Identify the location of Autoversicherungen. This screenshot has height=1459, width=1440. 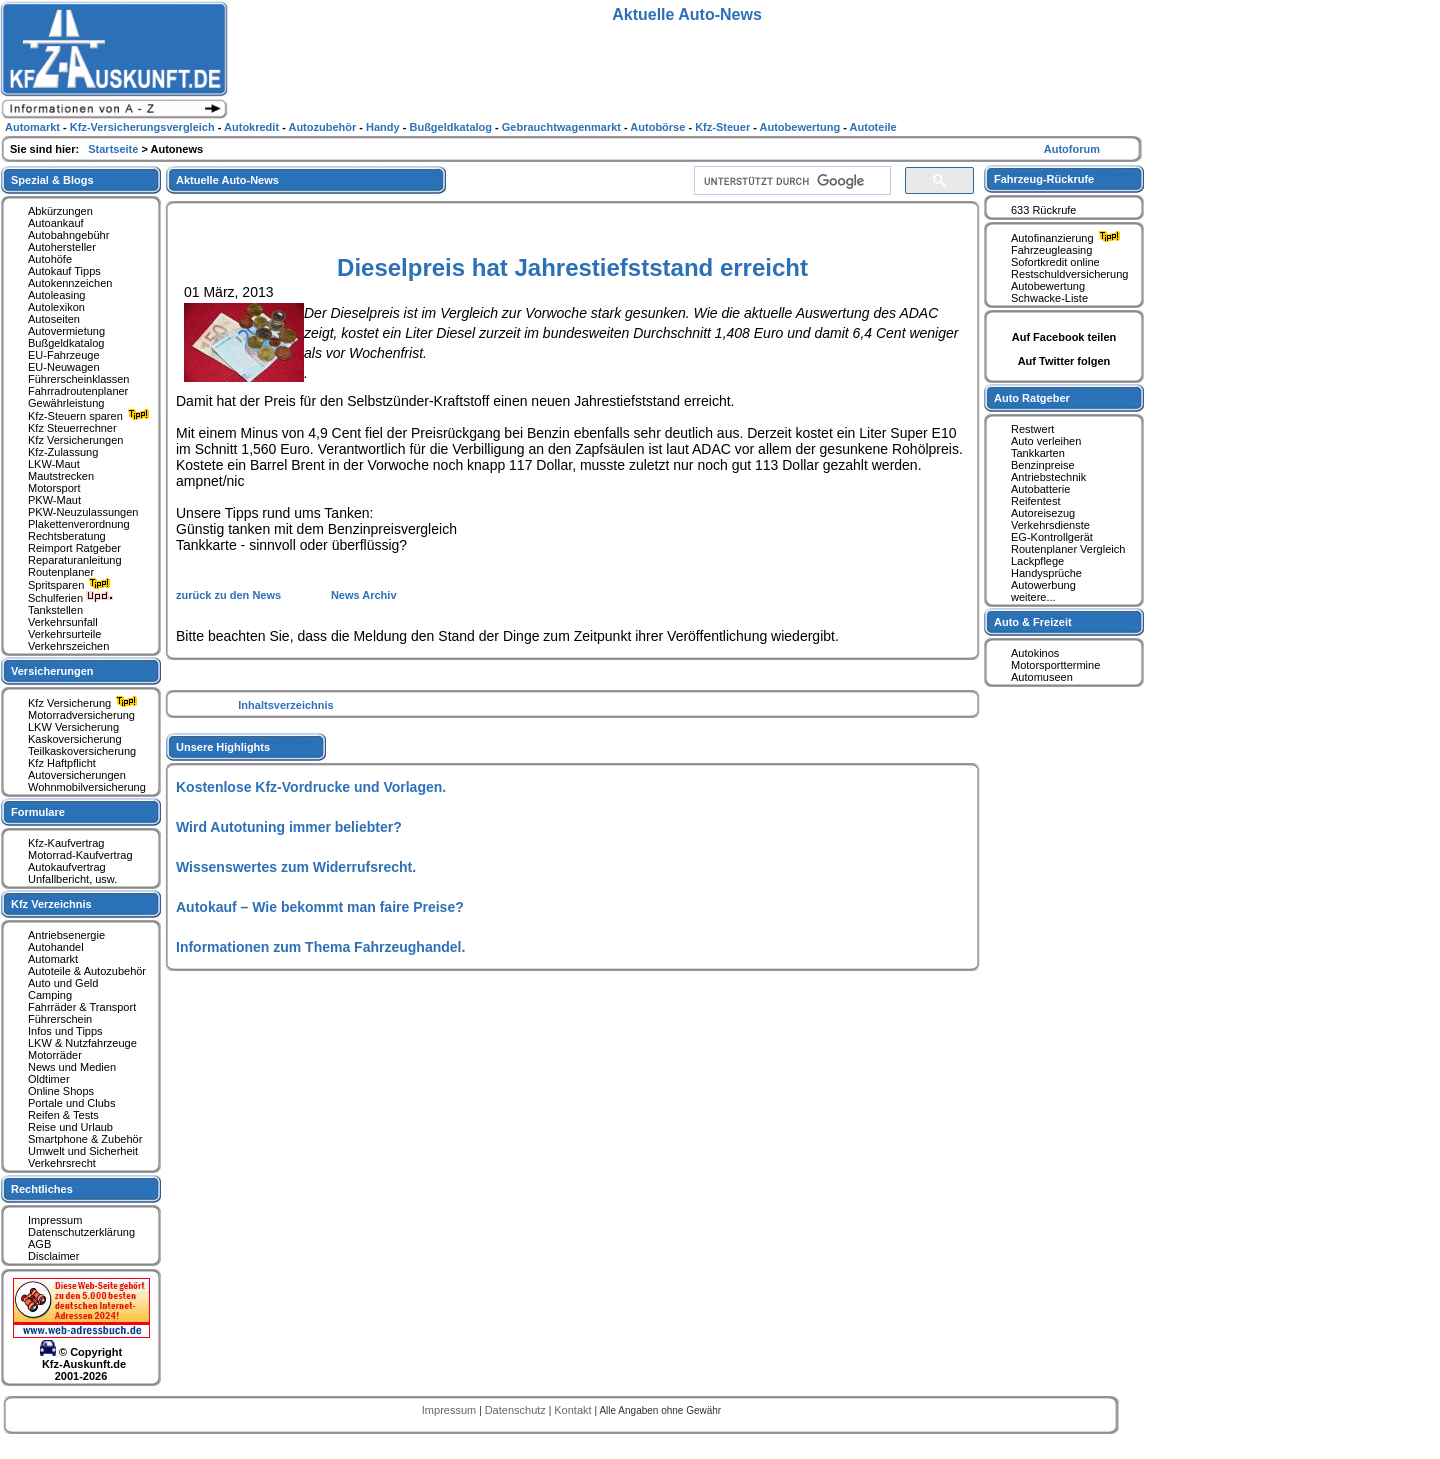
(77, 775).